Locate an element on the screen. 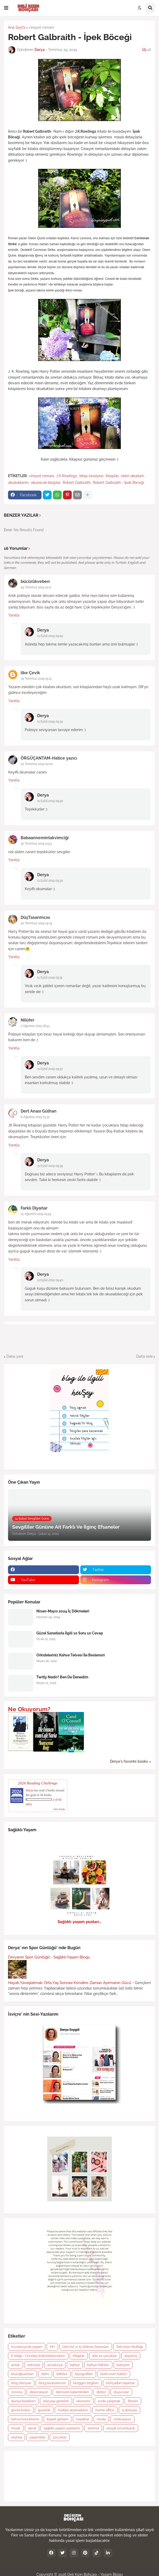 The image size is (159, 2576). genel kültür is located at coordinates (20, 2410).